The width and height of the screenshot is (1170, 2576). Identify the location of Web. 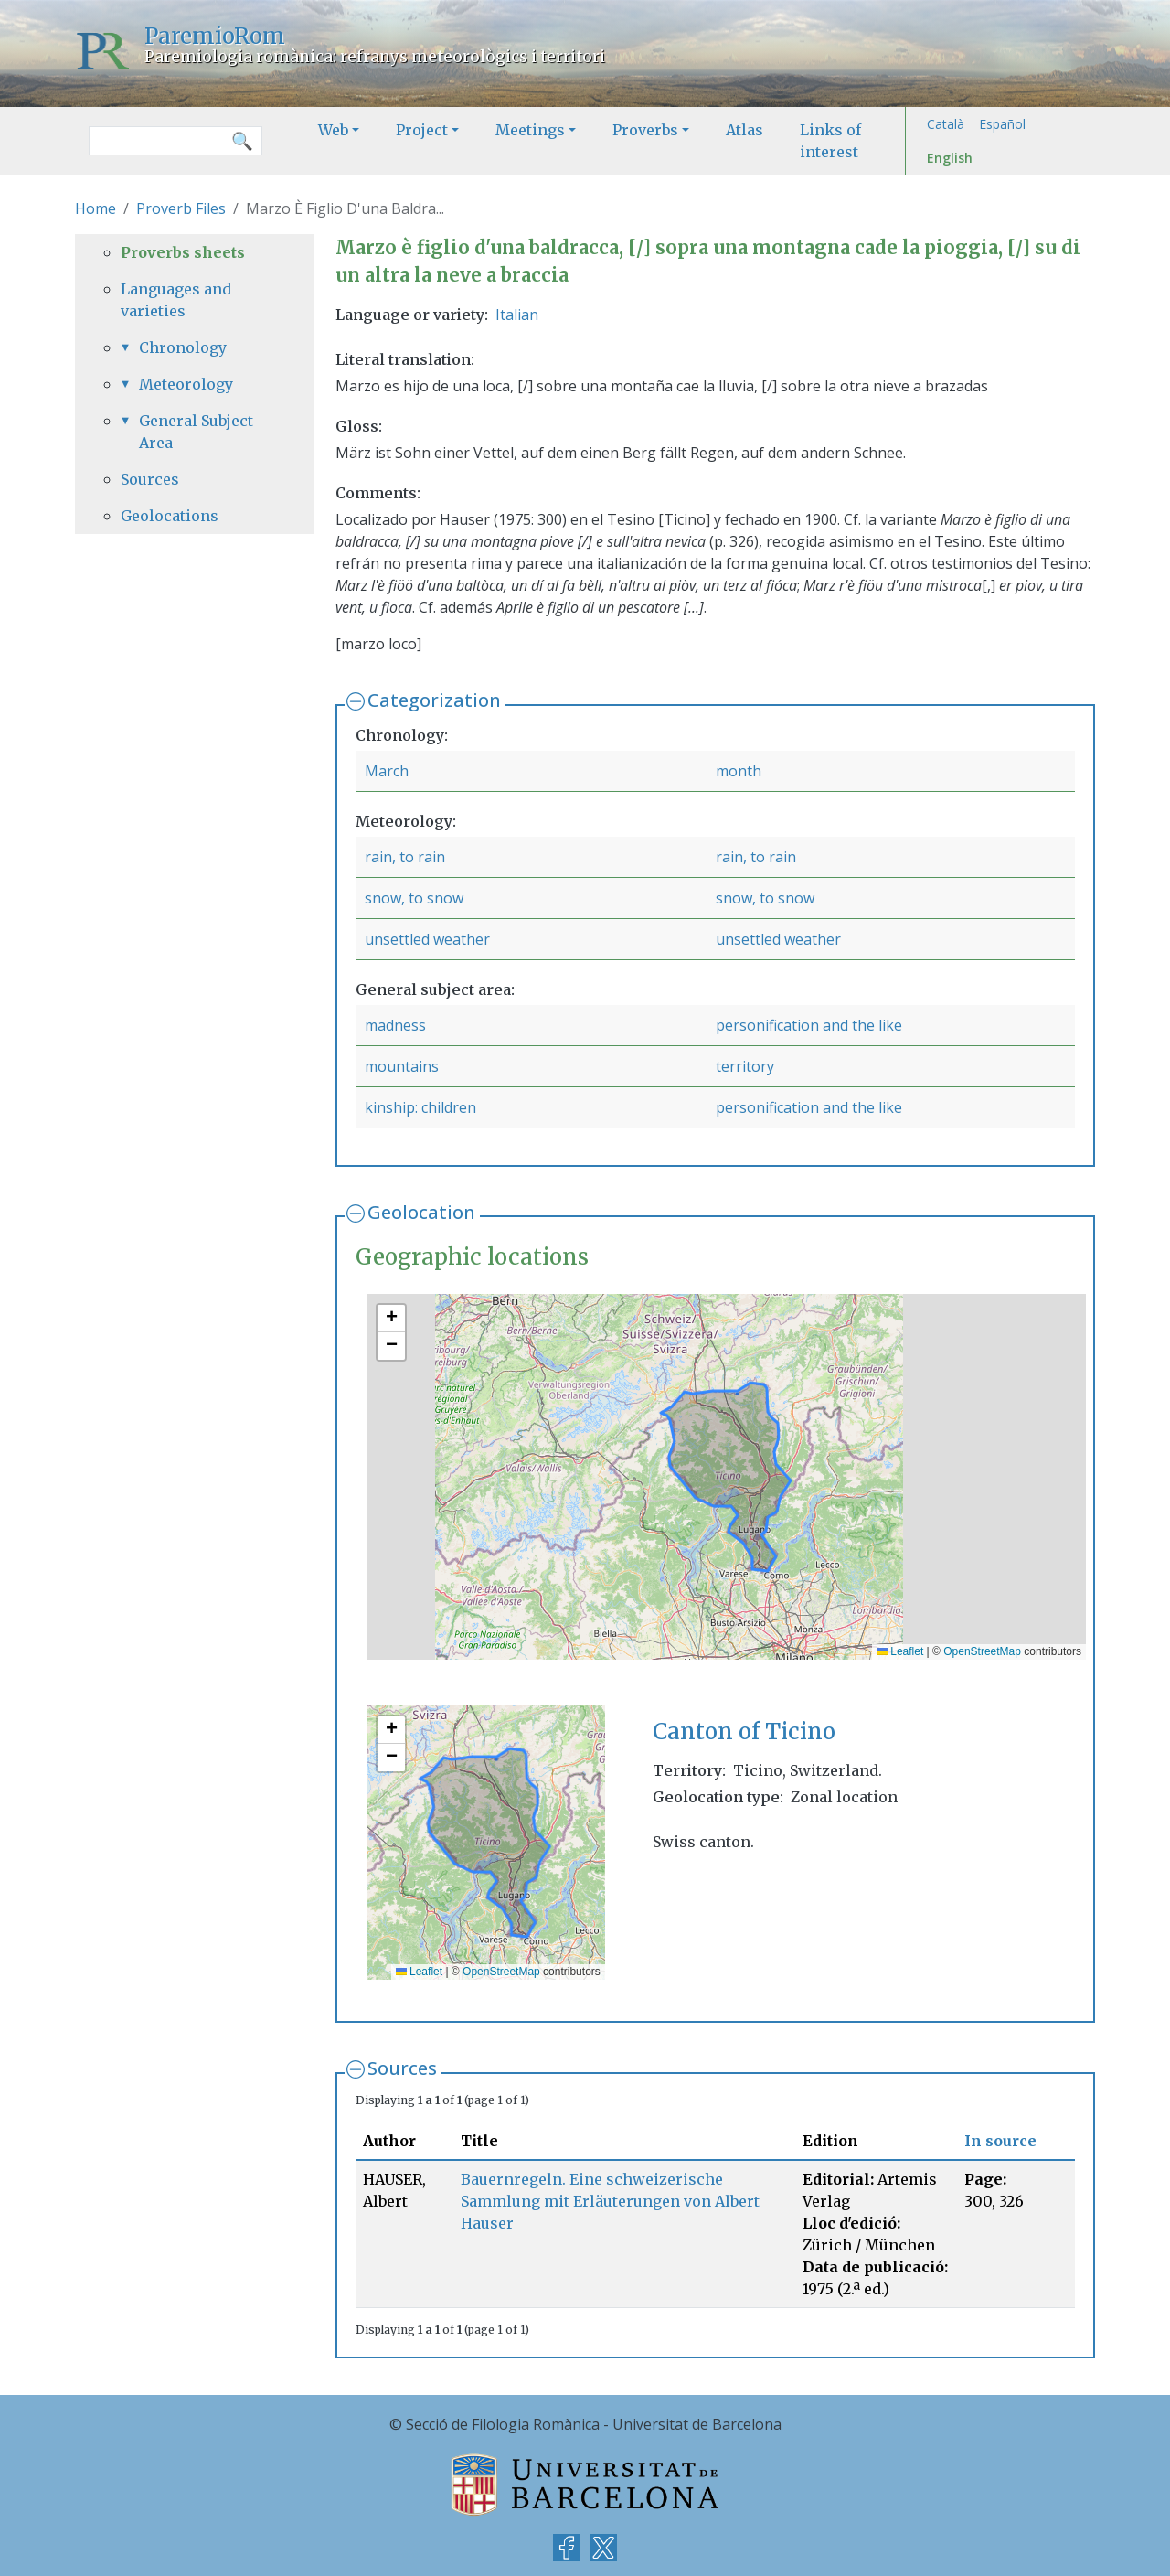
(333, 130).